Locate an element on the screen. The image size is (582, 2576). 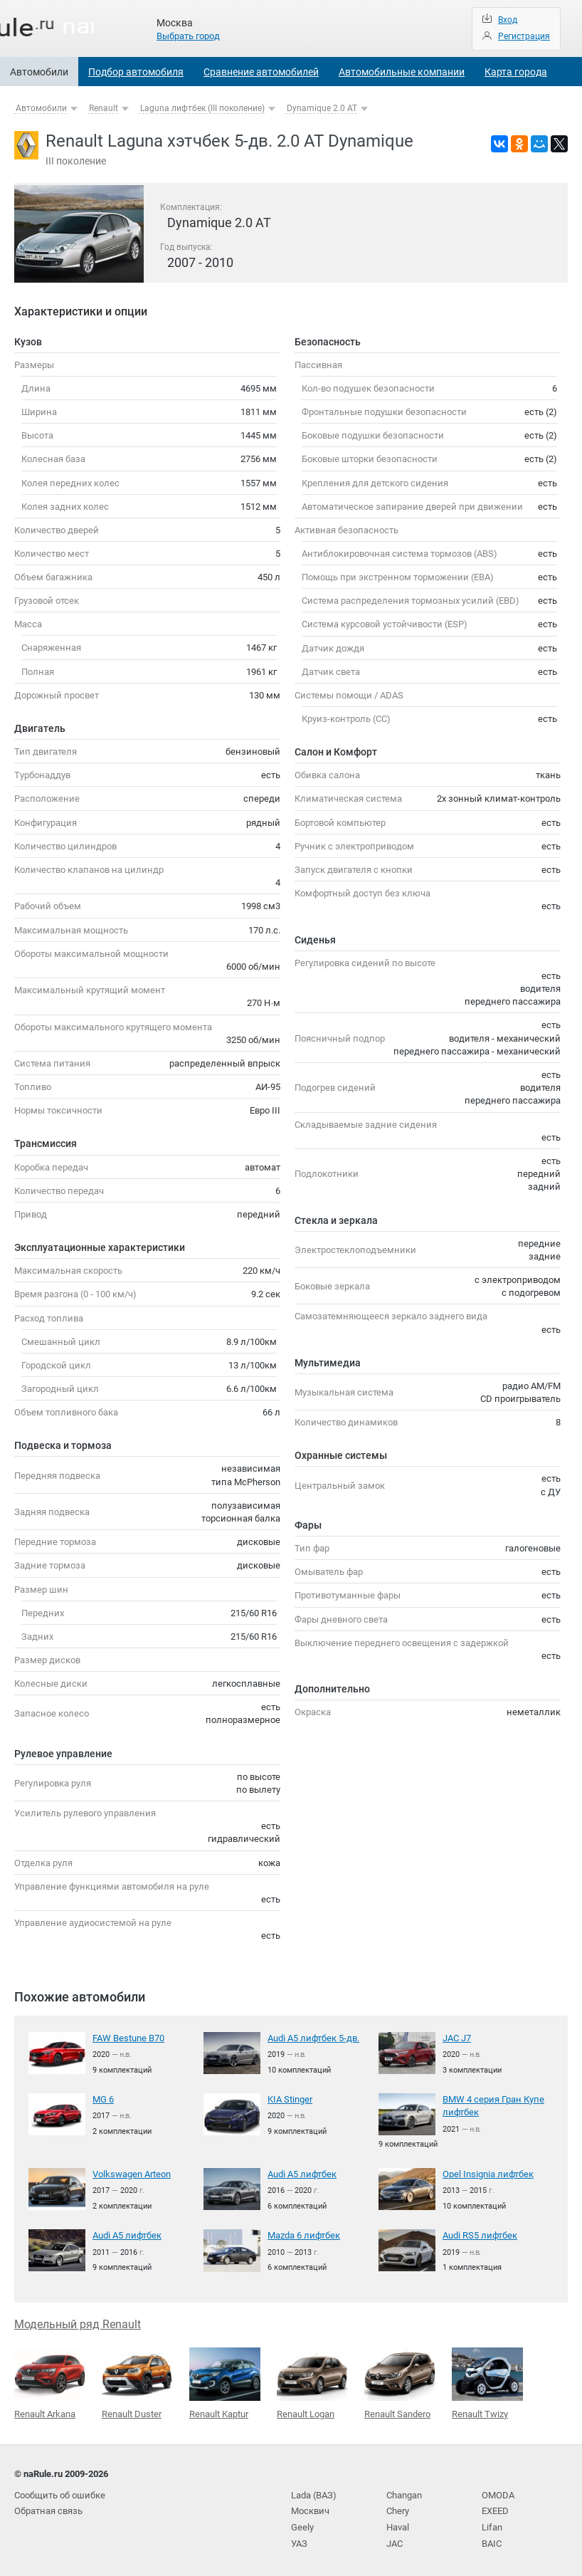
Renault Duster is located at coordinates (137, 2381).